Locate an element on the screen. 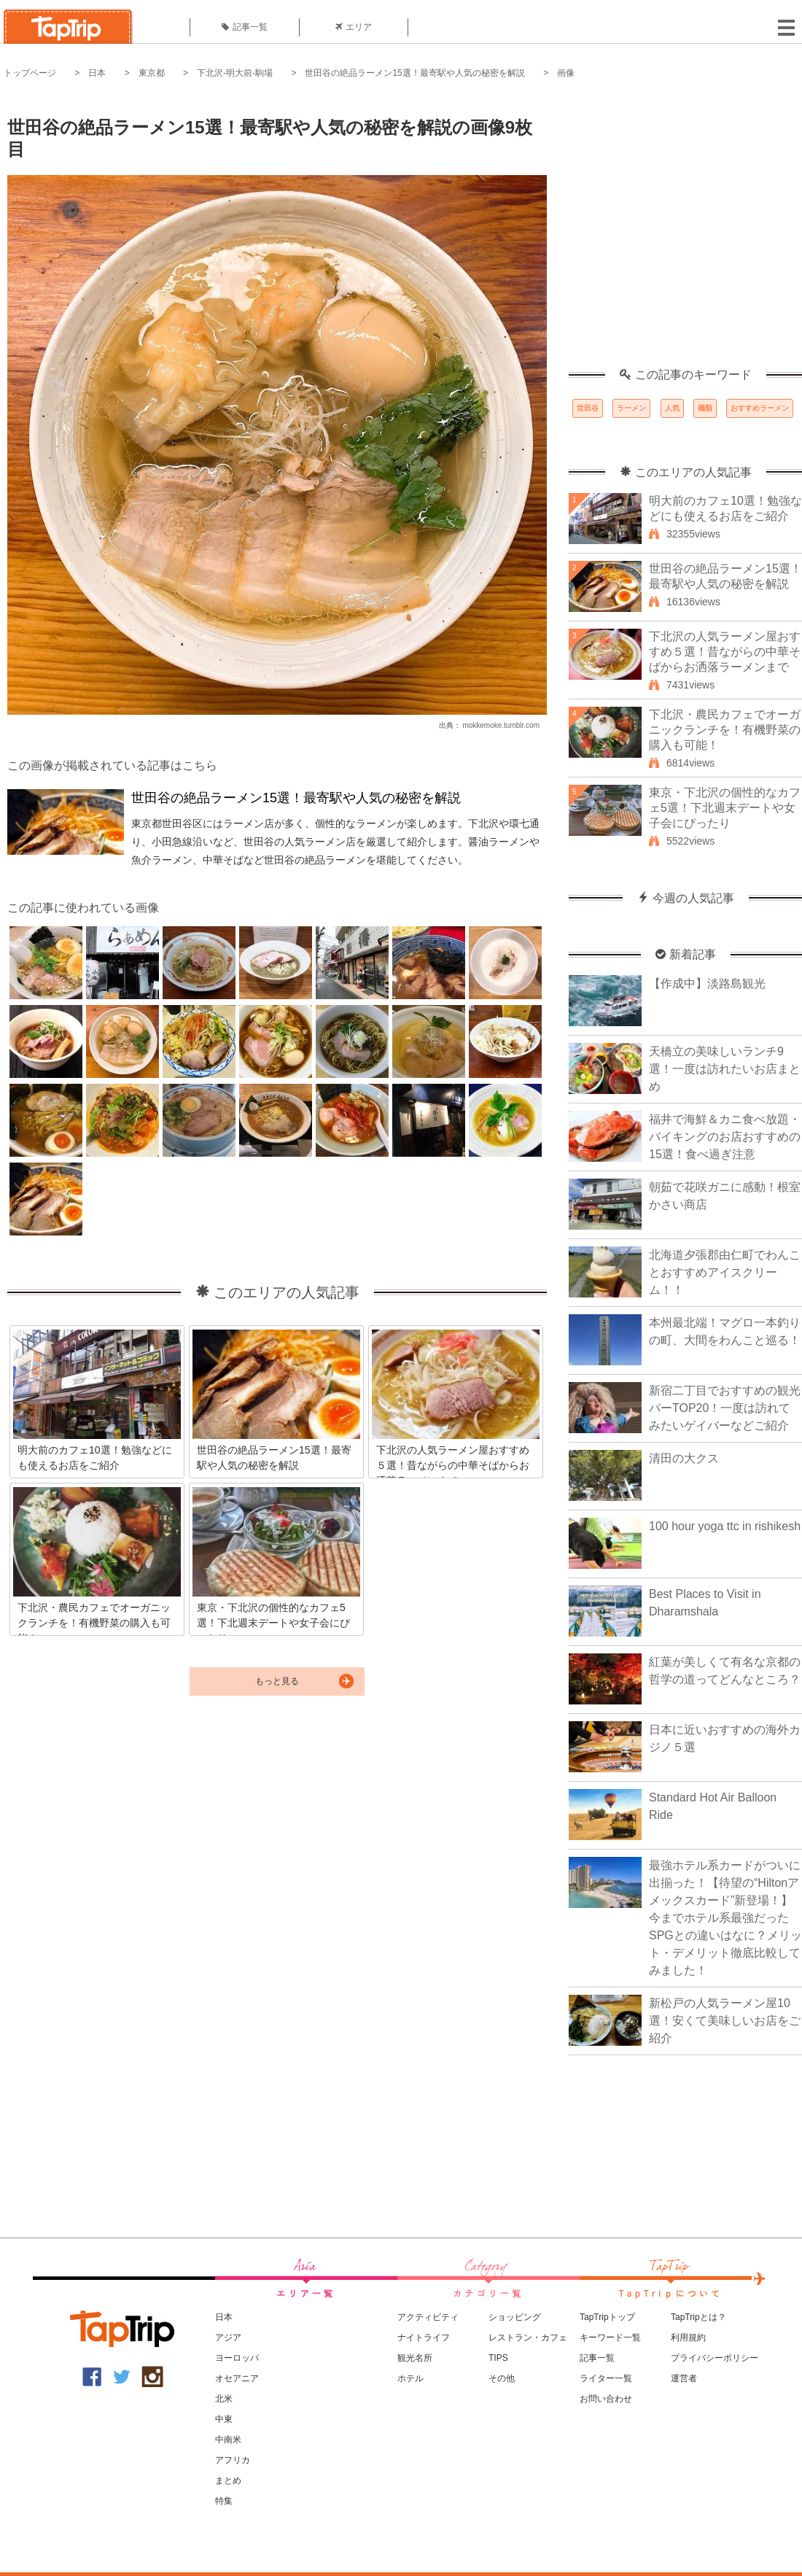 The width and height of the screenshot is (802, 2576). 下北沢の人気ラーメン屋おすすめ５選！昔ながらの中華そばからお洒落ラーメンまで is located at coordinates (725, 651).